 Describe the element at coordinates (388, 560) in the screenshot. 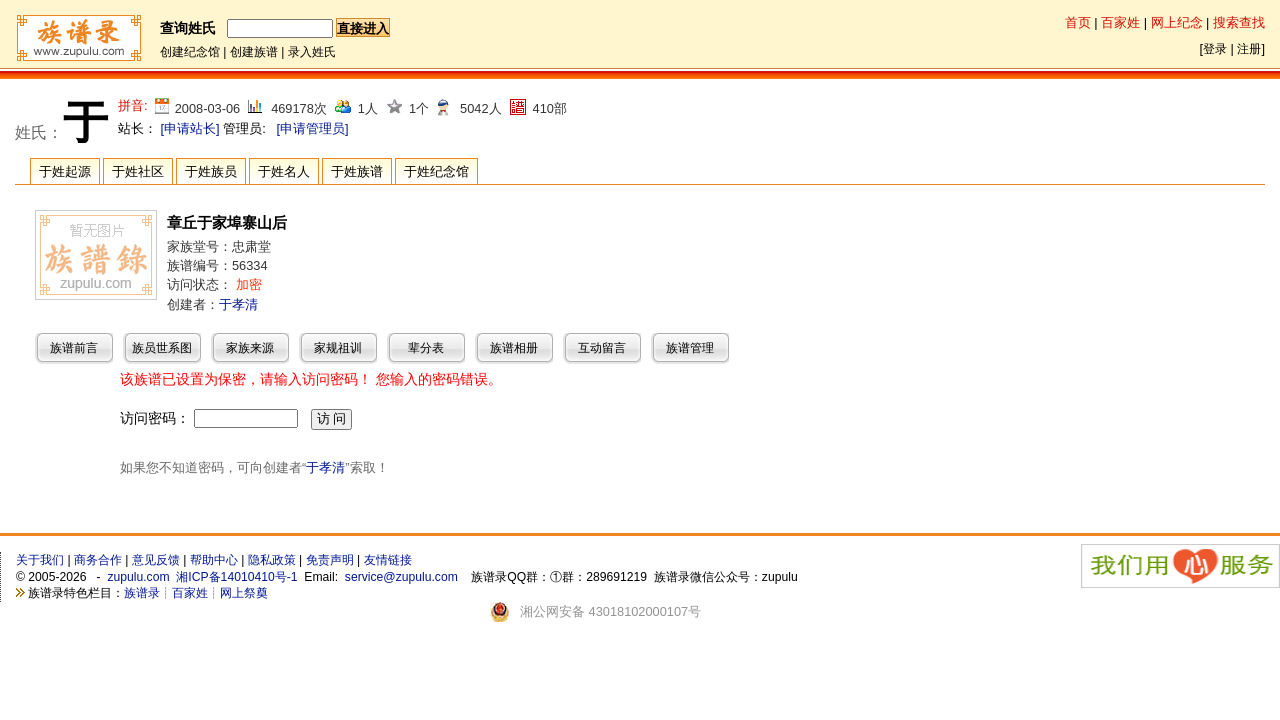

I see `友情链接` at that location.